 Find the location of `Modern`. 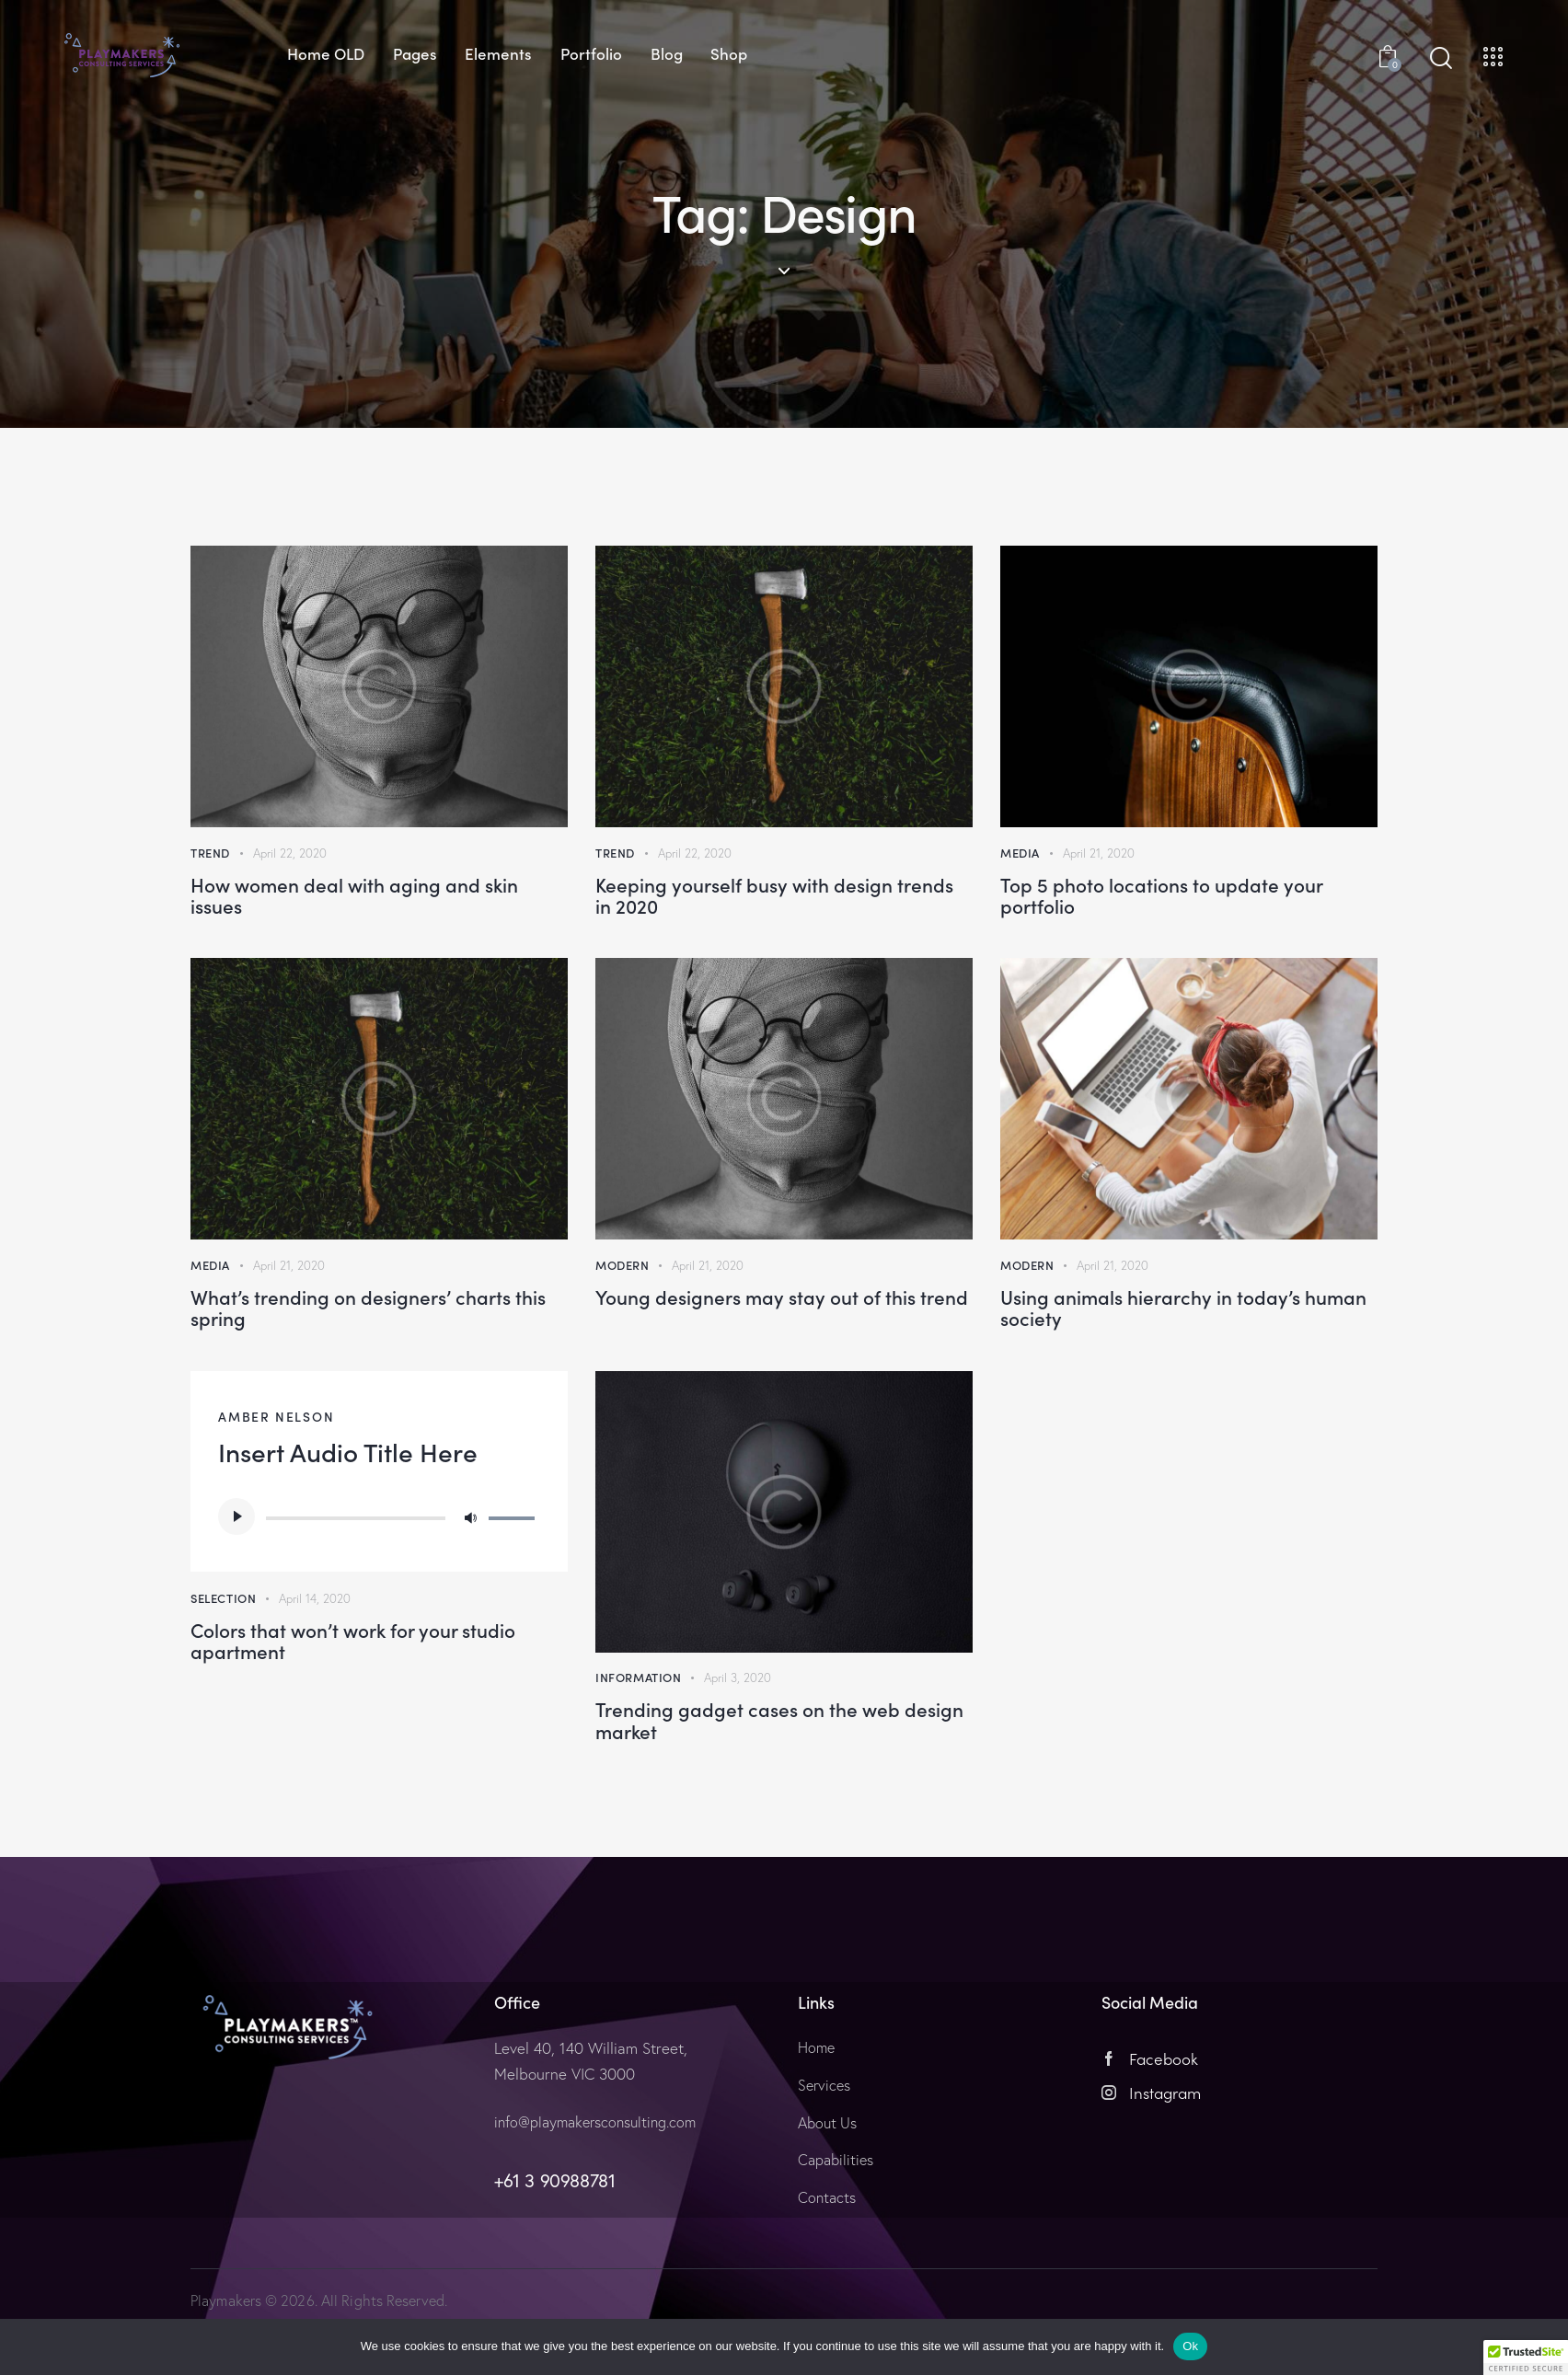

Modern is located at coordinates (622, 1287).